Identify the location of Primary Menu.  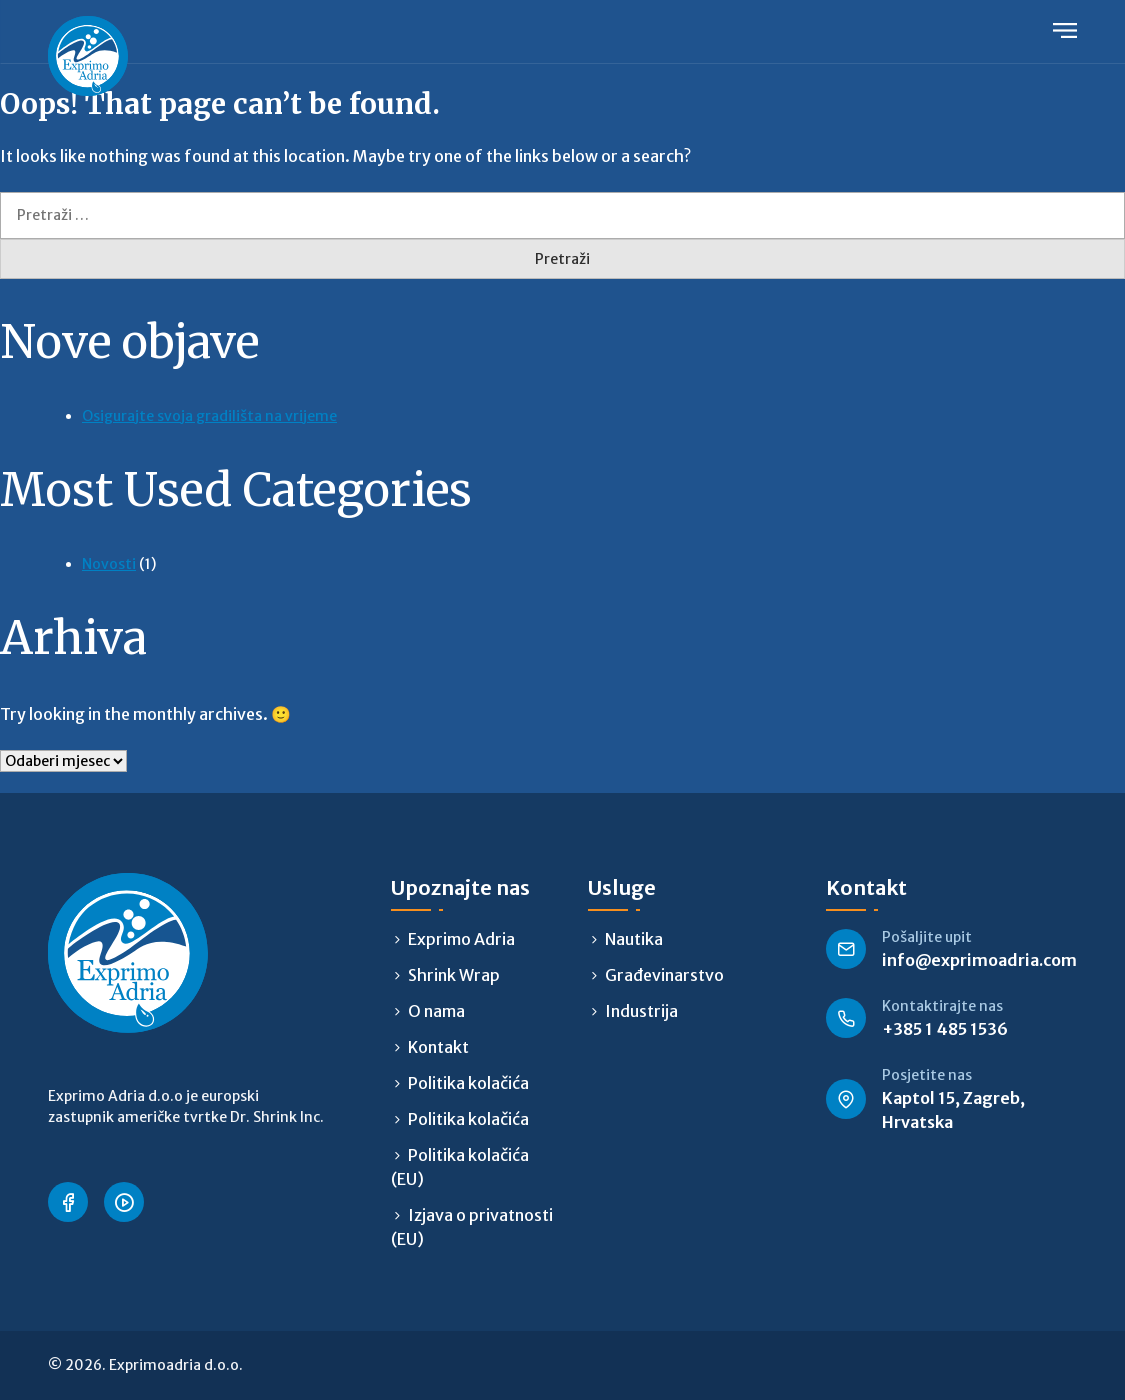
(1065, 30).